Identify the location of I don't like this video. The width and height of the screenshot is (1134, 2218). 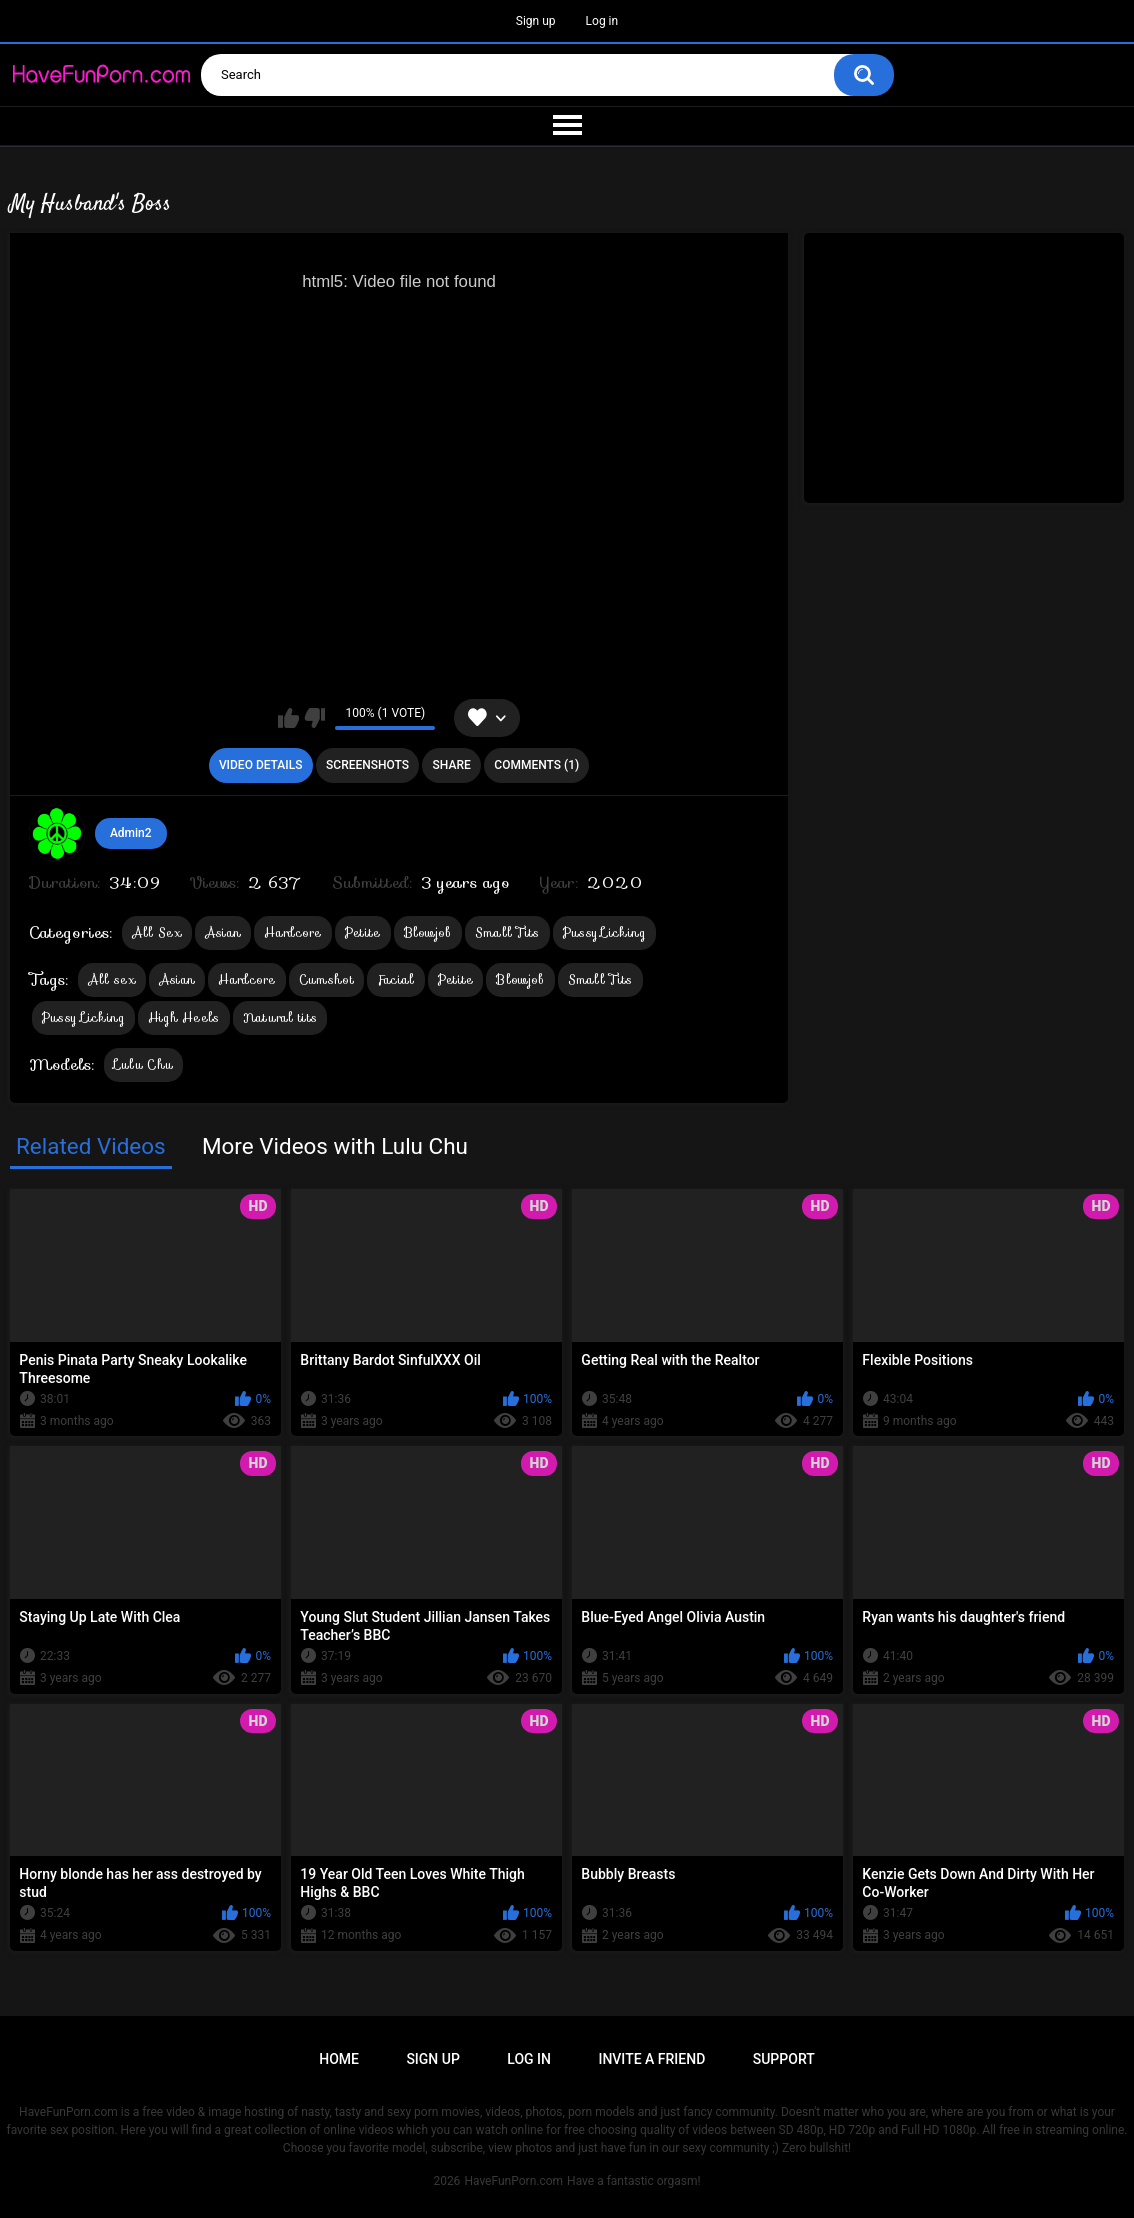
(314, 718).